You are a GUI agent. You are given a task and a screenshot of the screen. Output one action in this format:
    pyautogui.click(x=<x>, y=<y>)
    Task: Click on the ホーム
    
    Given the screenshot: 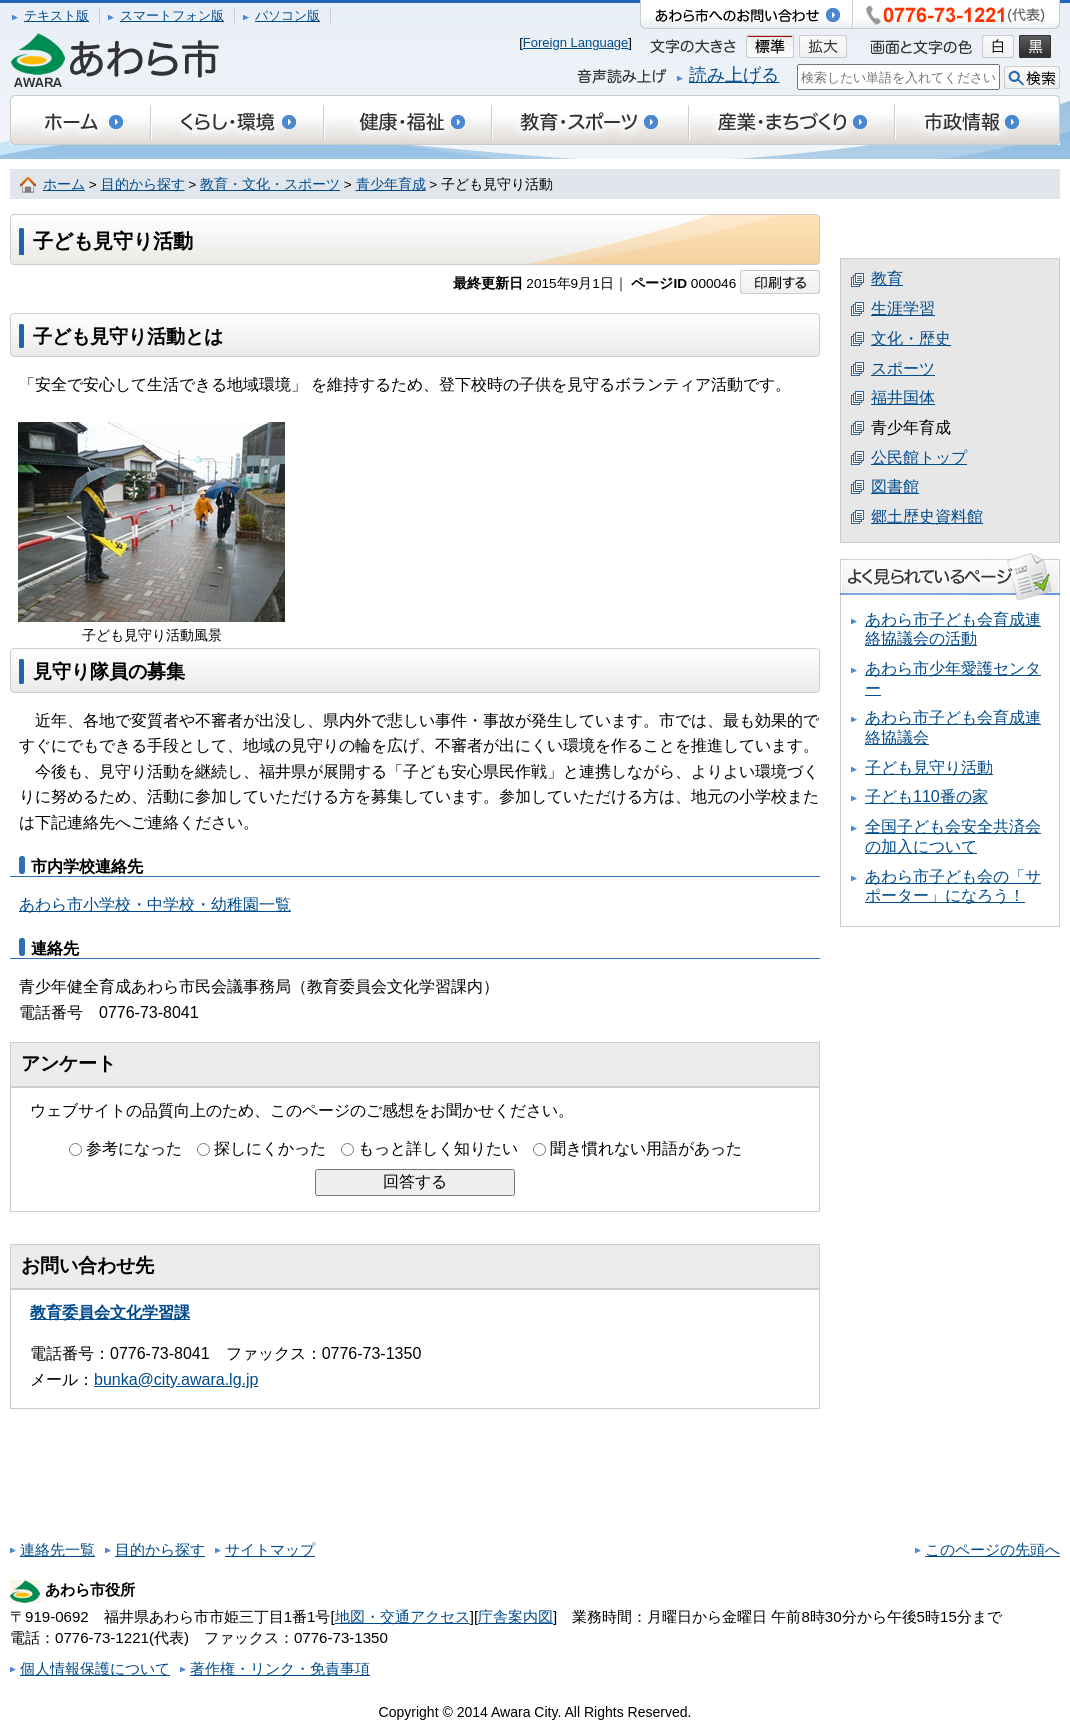 What is the action you would take?
    pyautogui.click(x=64, y=184)
    